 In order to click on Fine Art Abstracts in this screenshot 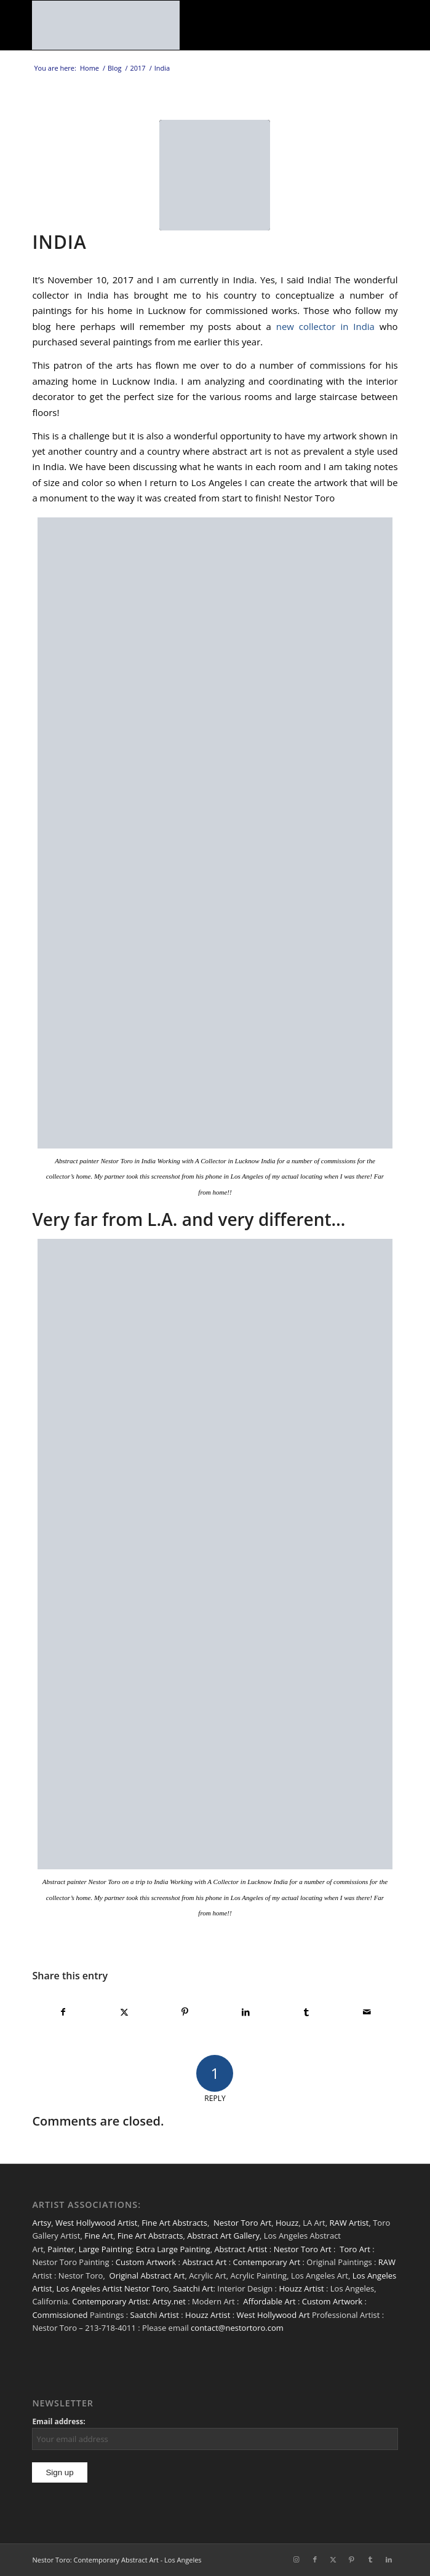, I will do `click(174, 2222)`.